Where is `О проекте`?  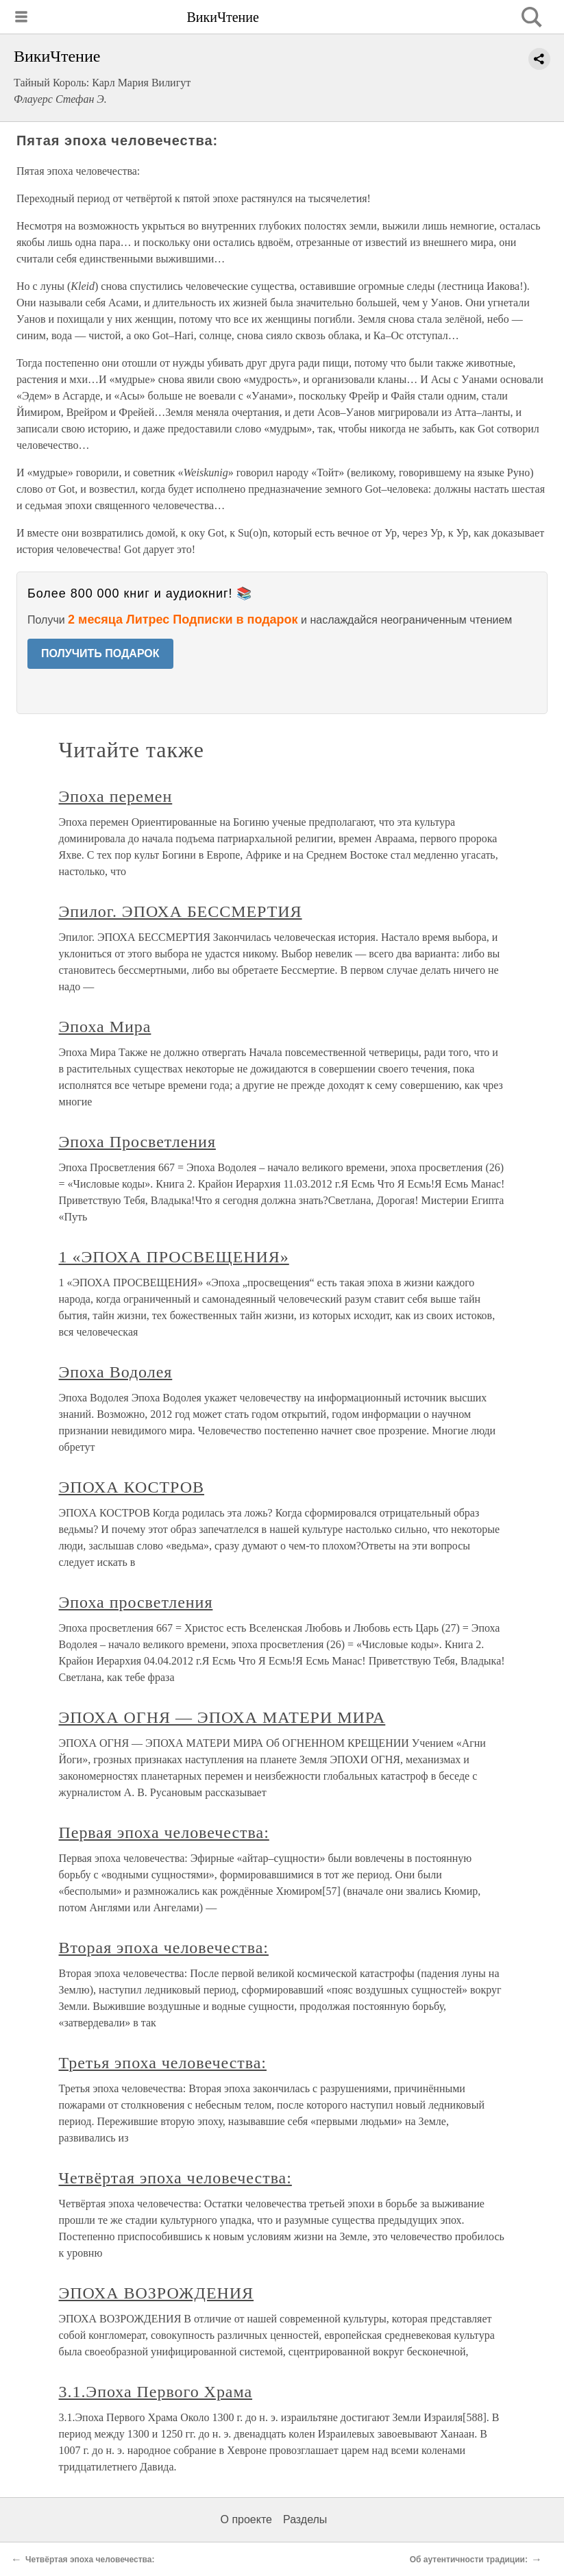
О проекте is located at coordinates (246, 2519).